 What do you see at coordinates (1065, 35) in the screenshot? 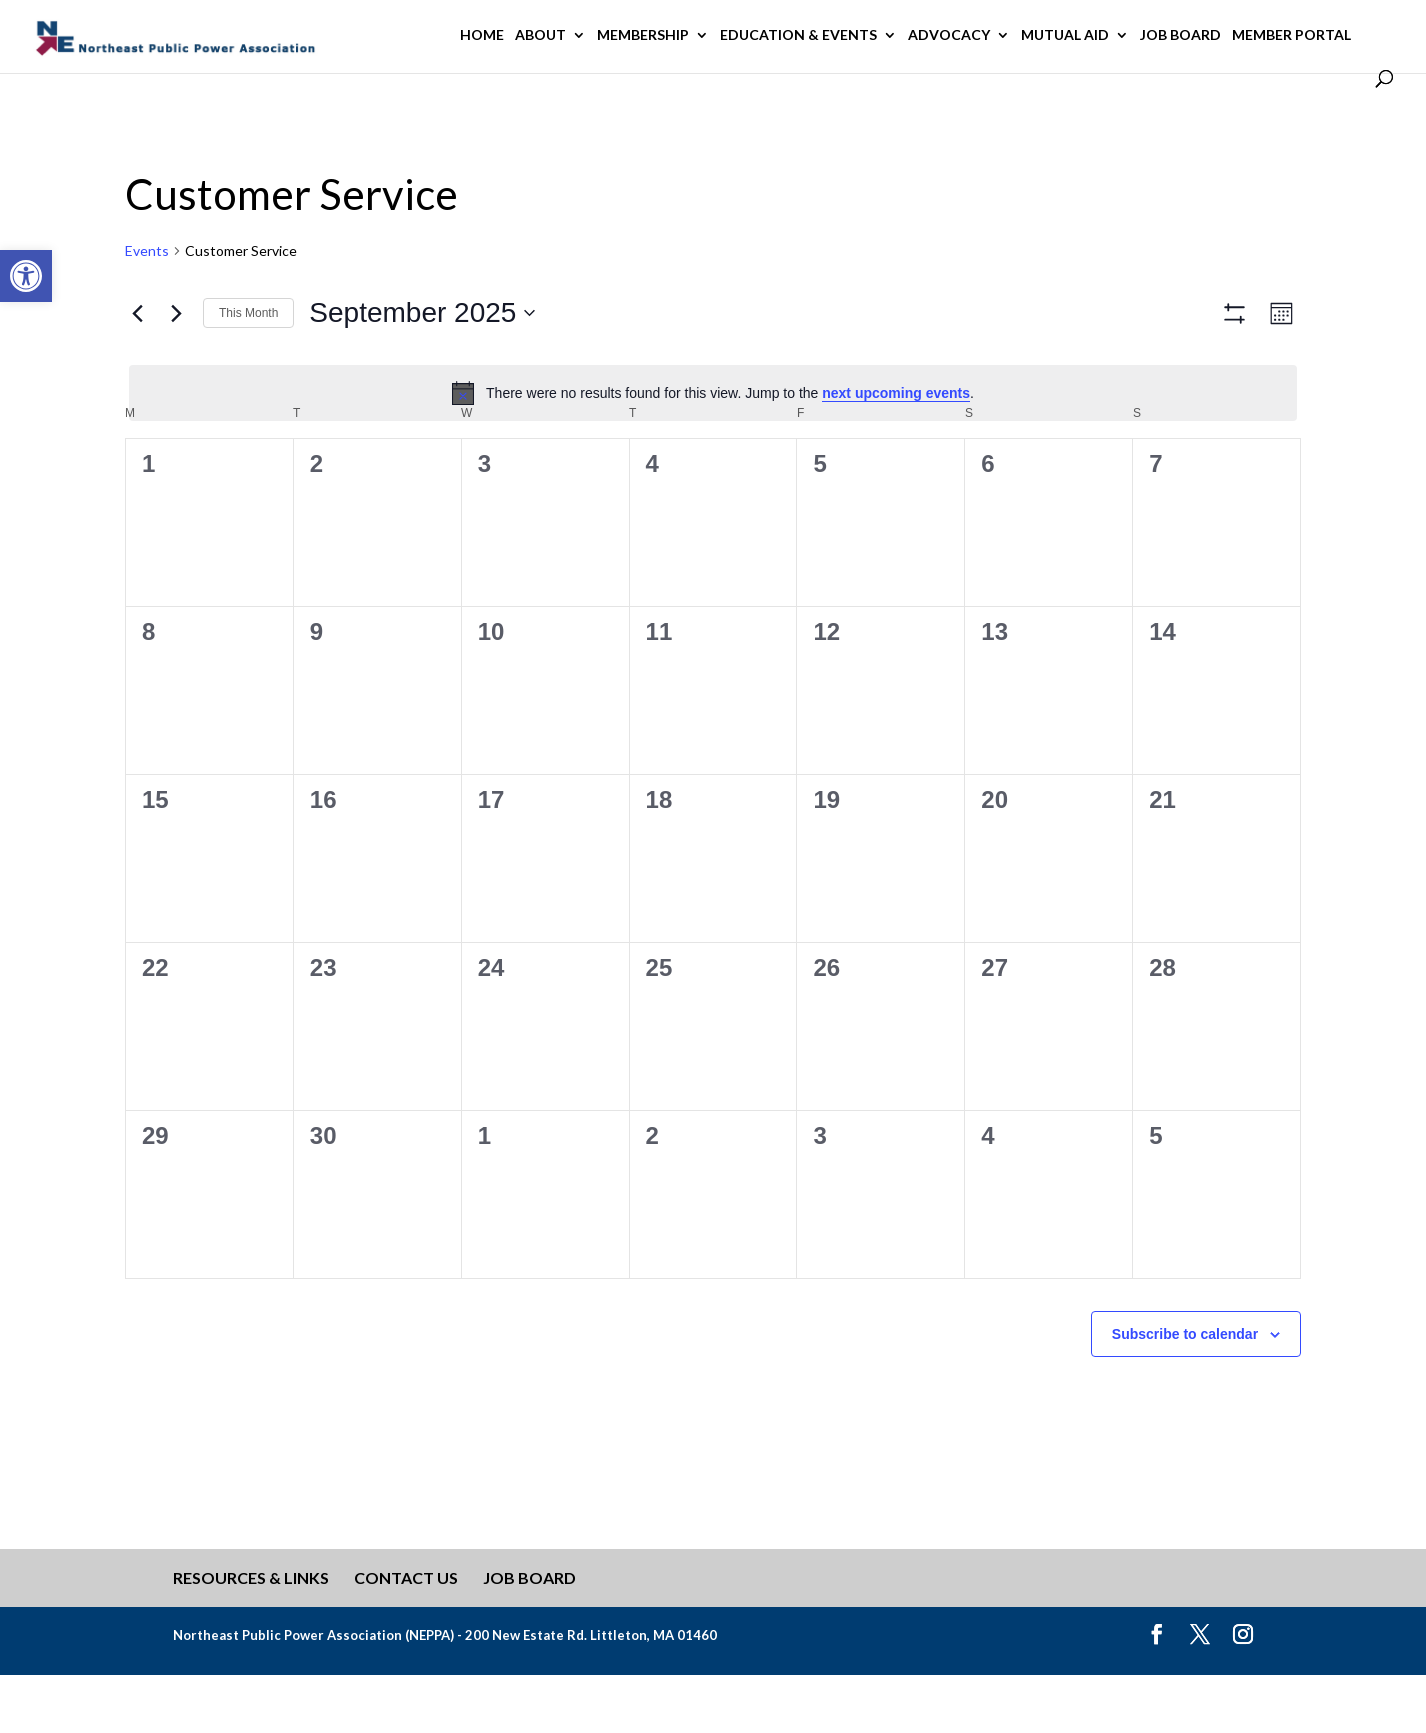
I see `Mutual Aid` at bounding box center [1065, 35].